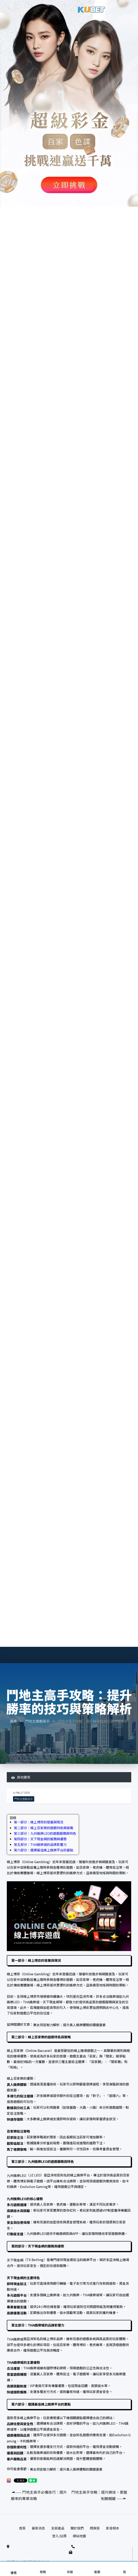 Image resolution: width=138 pixels, height=2576 pixels. I want to click on 登入/註冊, so click(59, 2535).